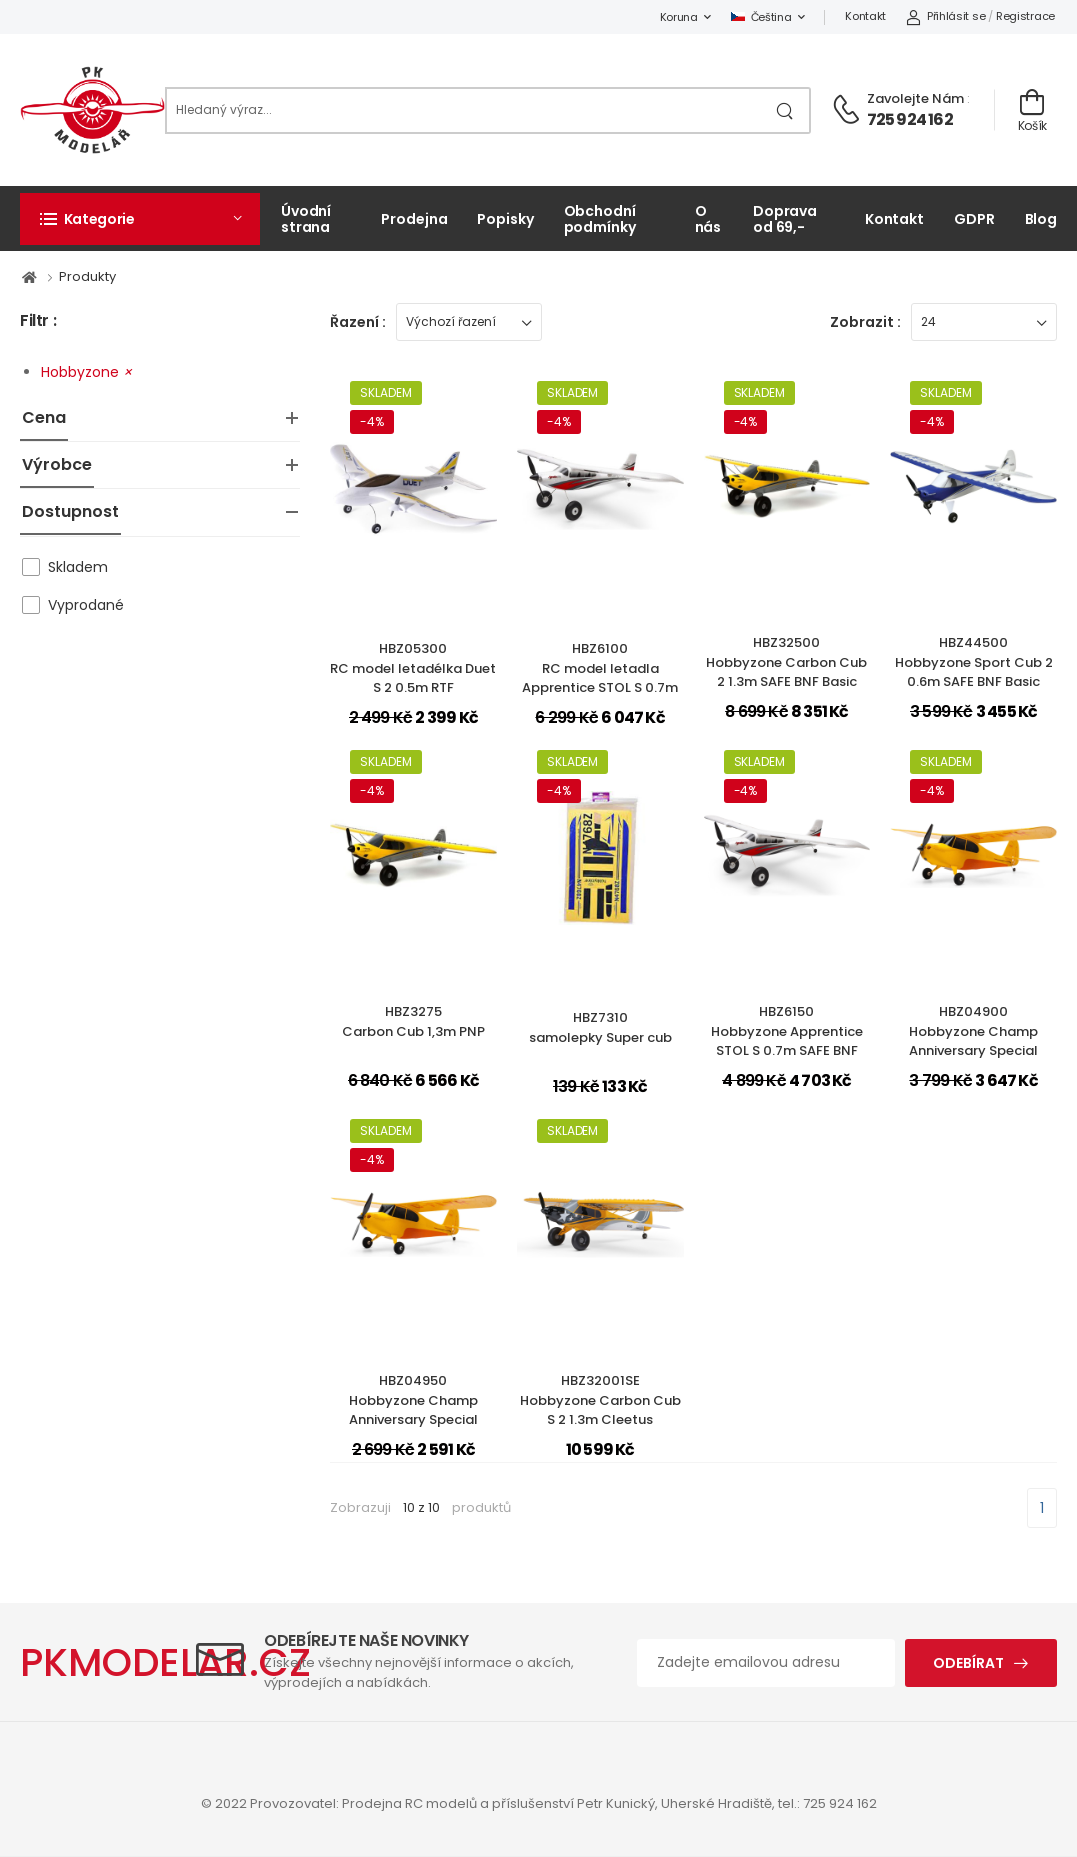 The image size is (1077, 1857). Describe the element at coordinates (974, 219) in the screenshot. I see `GDPR` at that location.